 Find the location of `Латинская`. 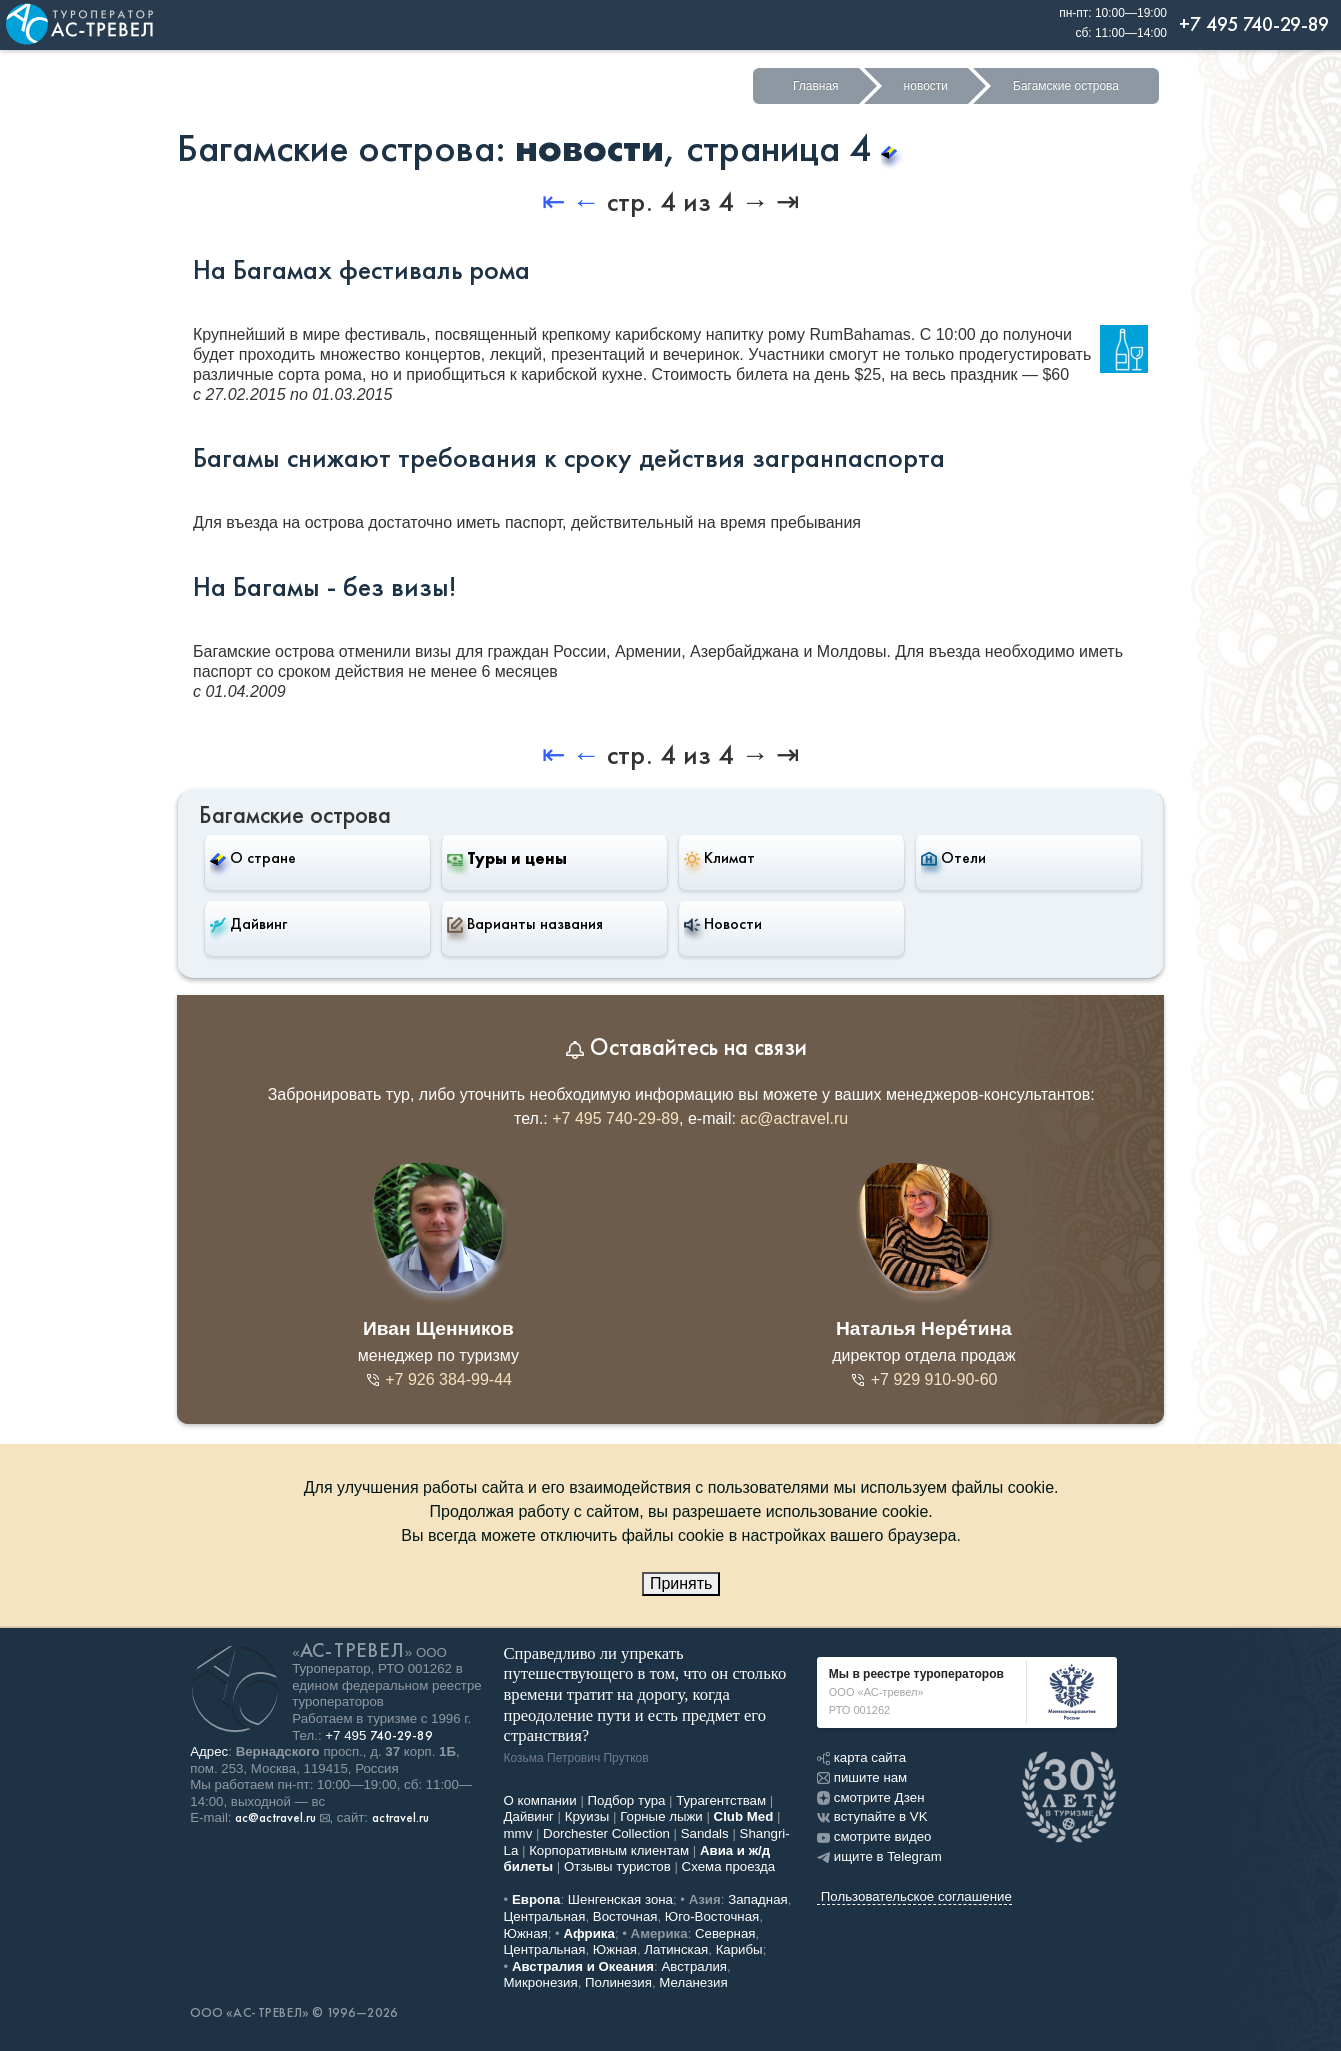

Латинская is located at coordinates (676, 1949).